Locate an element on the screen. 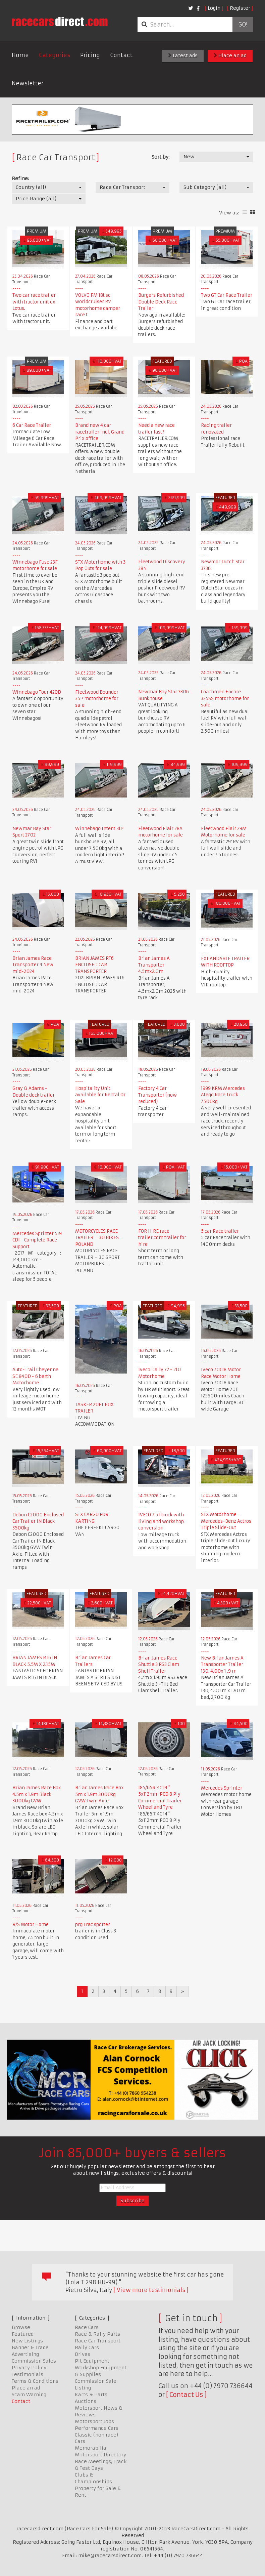 The width and height of the screenshot is (265, 2576). Browse is located at coordinates (21, 2327).